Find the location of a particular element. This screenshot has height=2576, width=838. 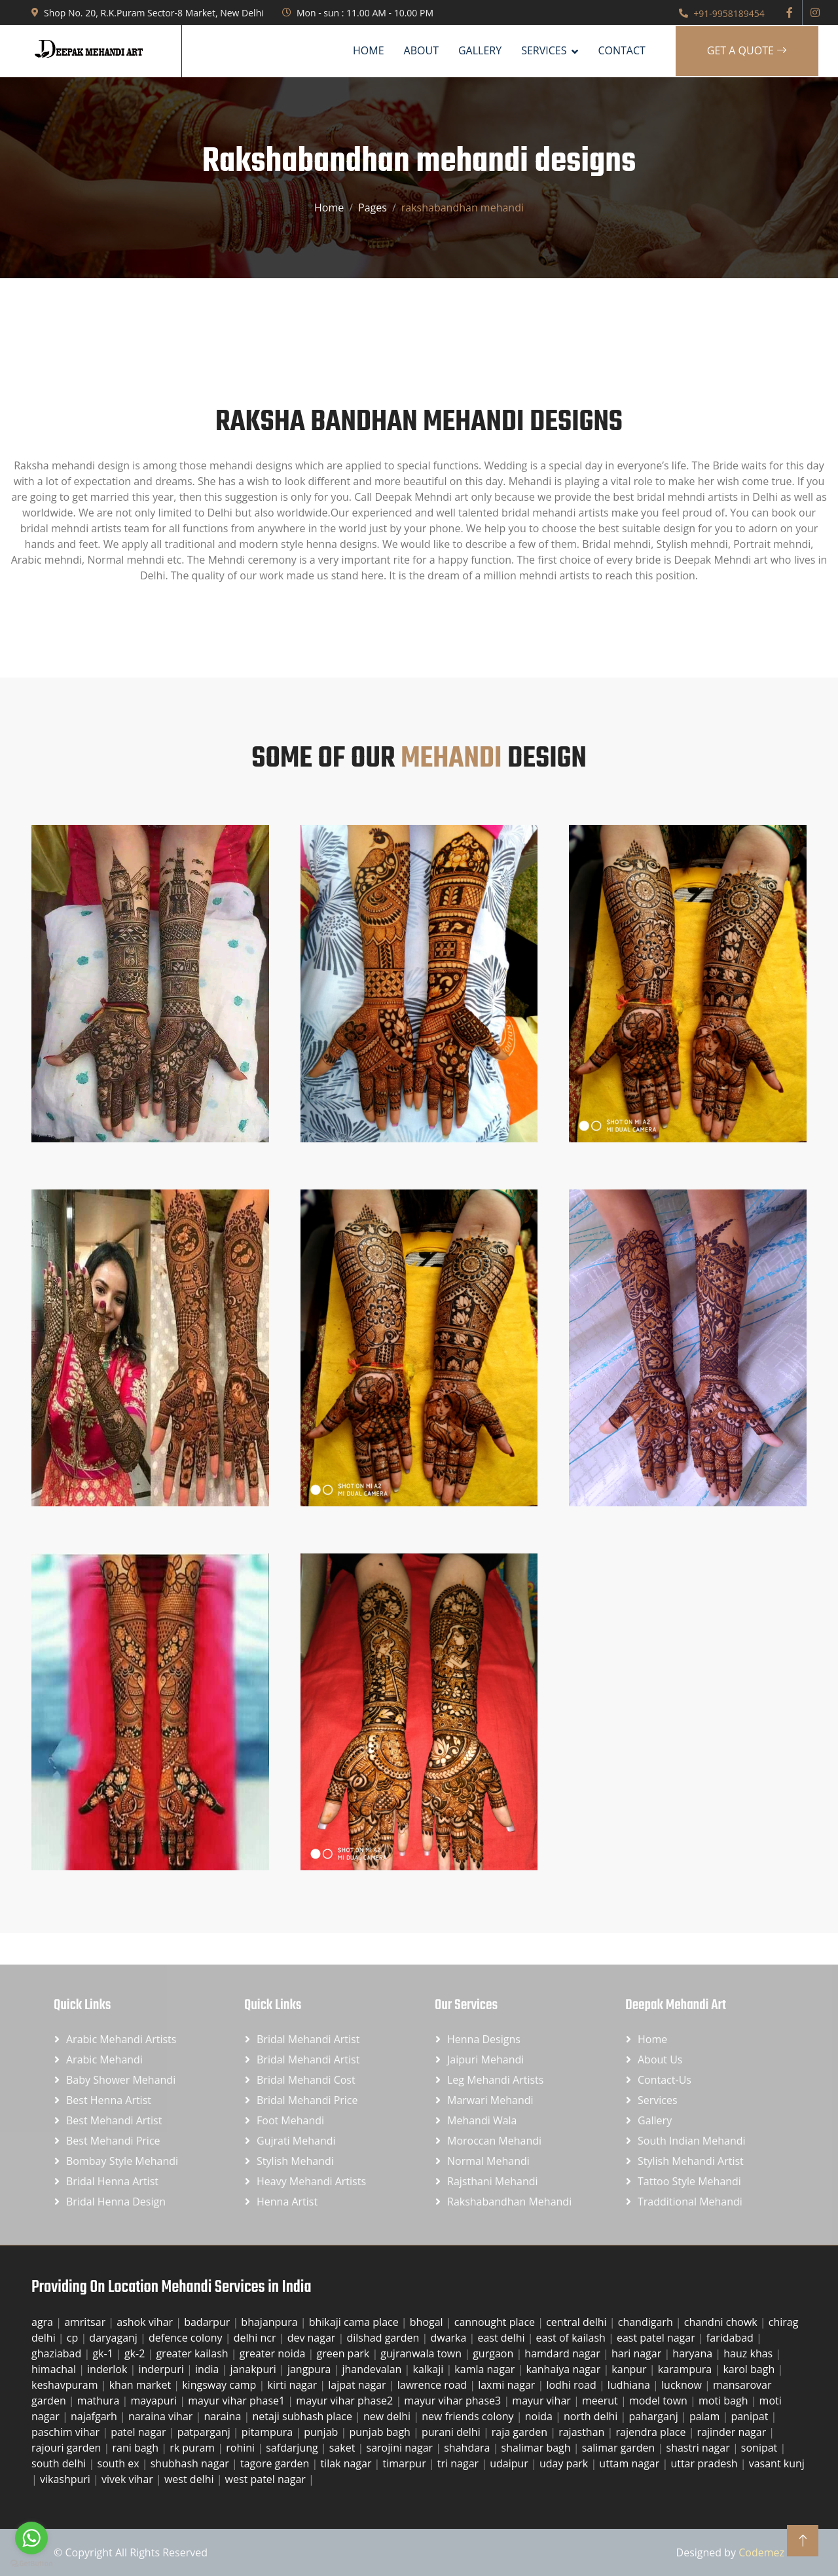

hauz khas is located at coordinates (749, 2353).